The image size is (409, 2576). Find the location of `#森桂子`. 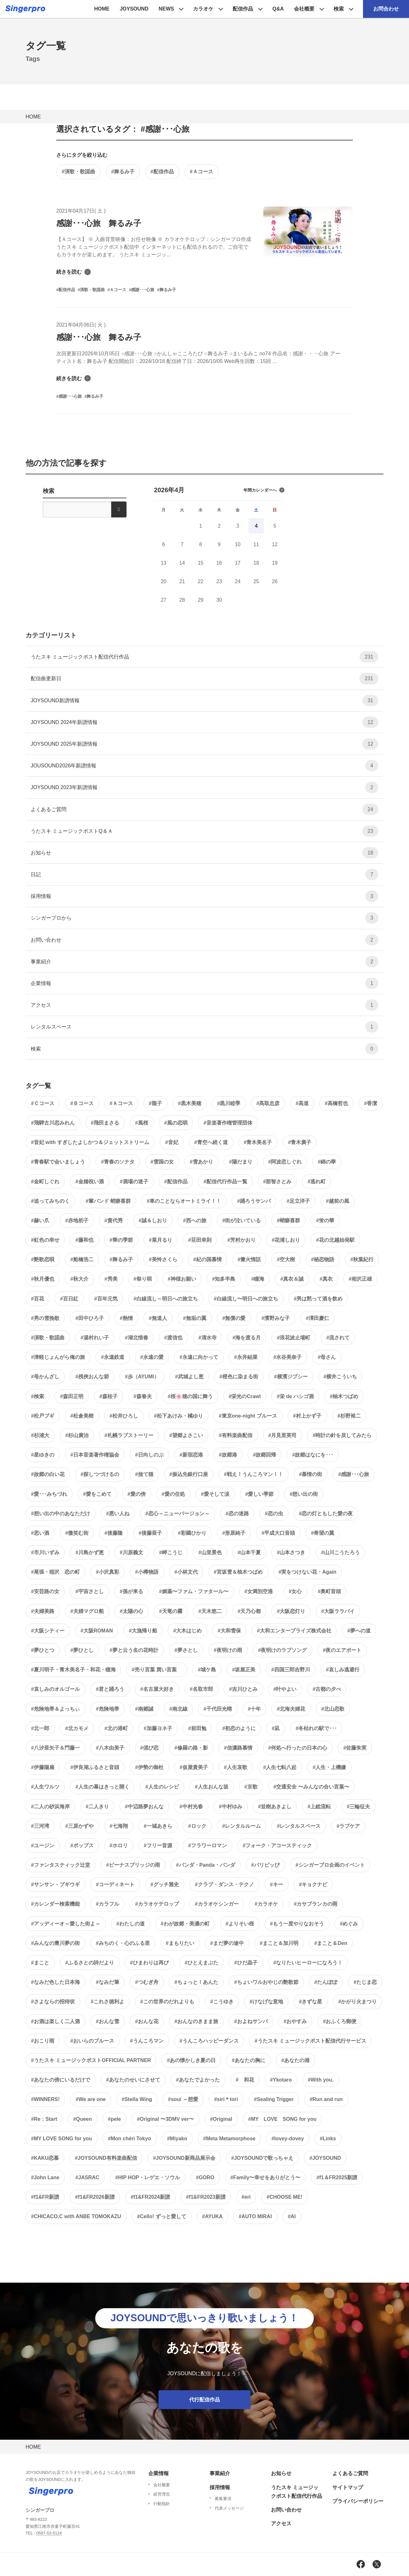

#森桂子 is located at coordinates (108, 1396).